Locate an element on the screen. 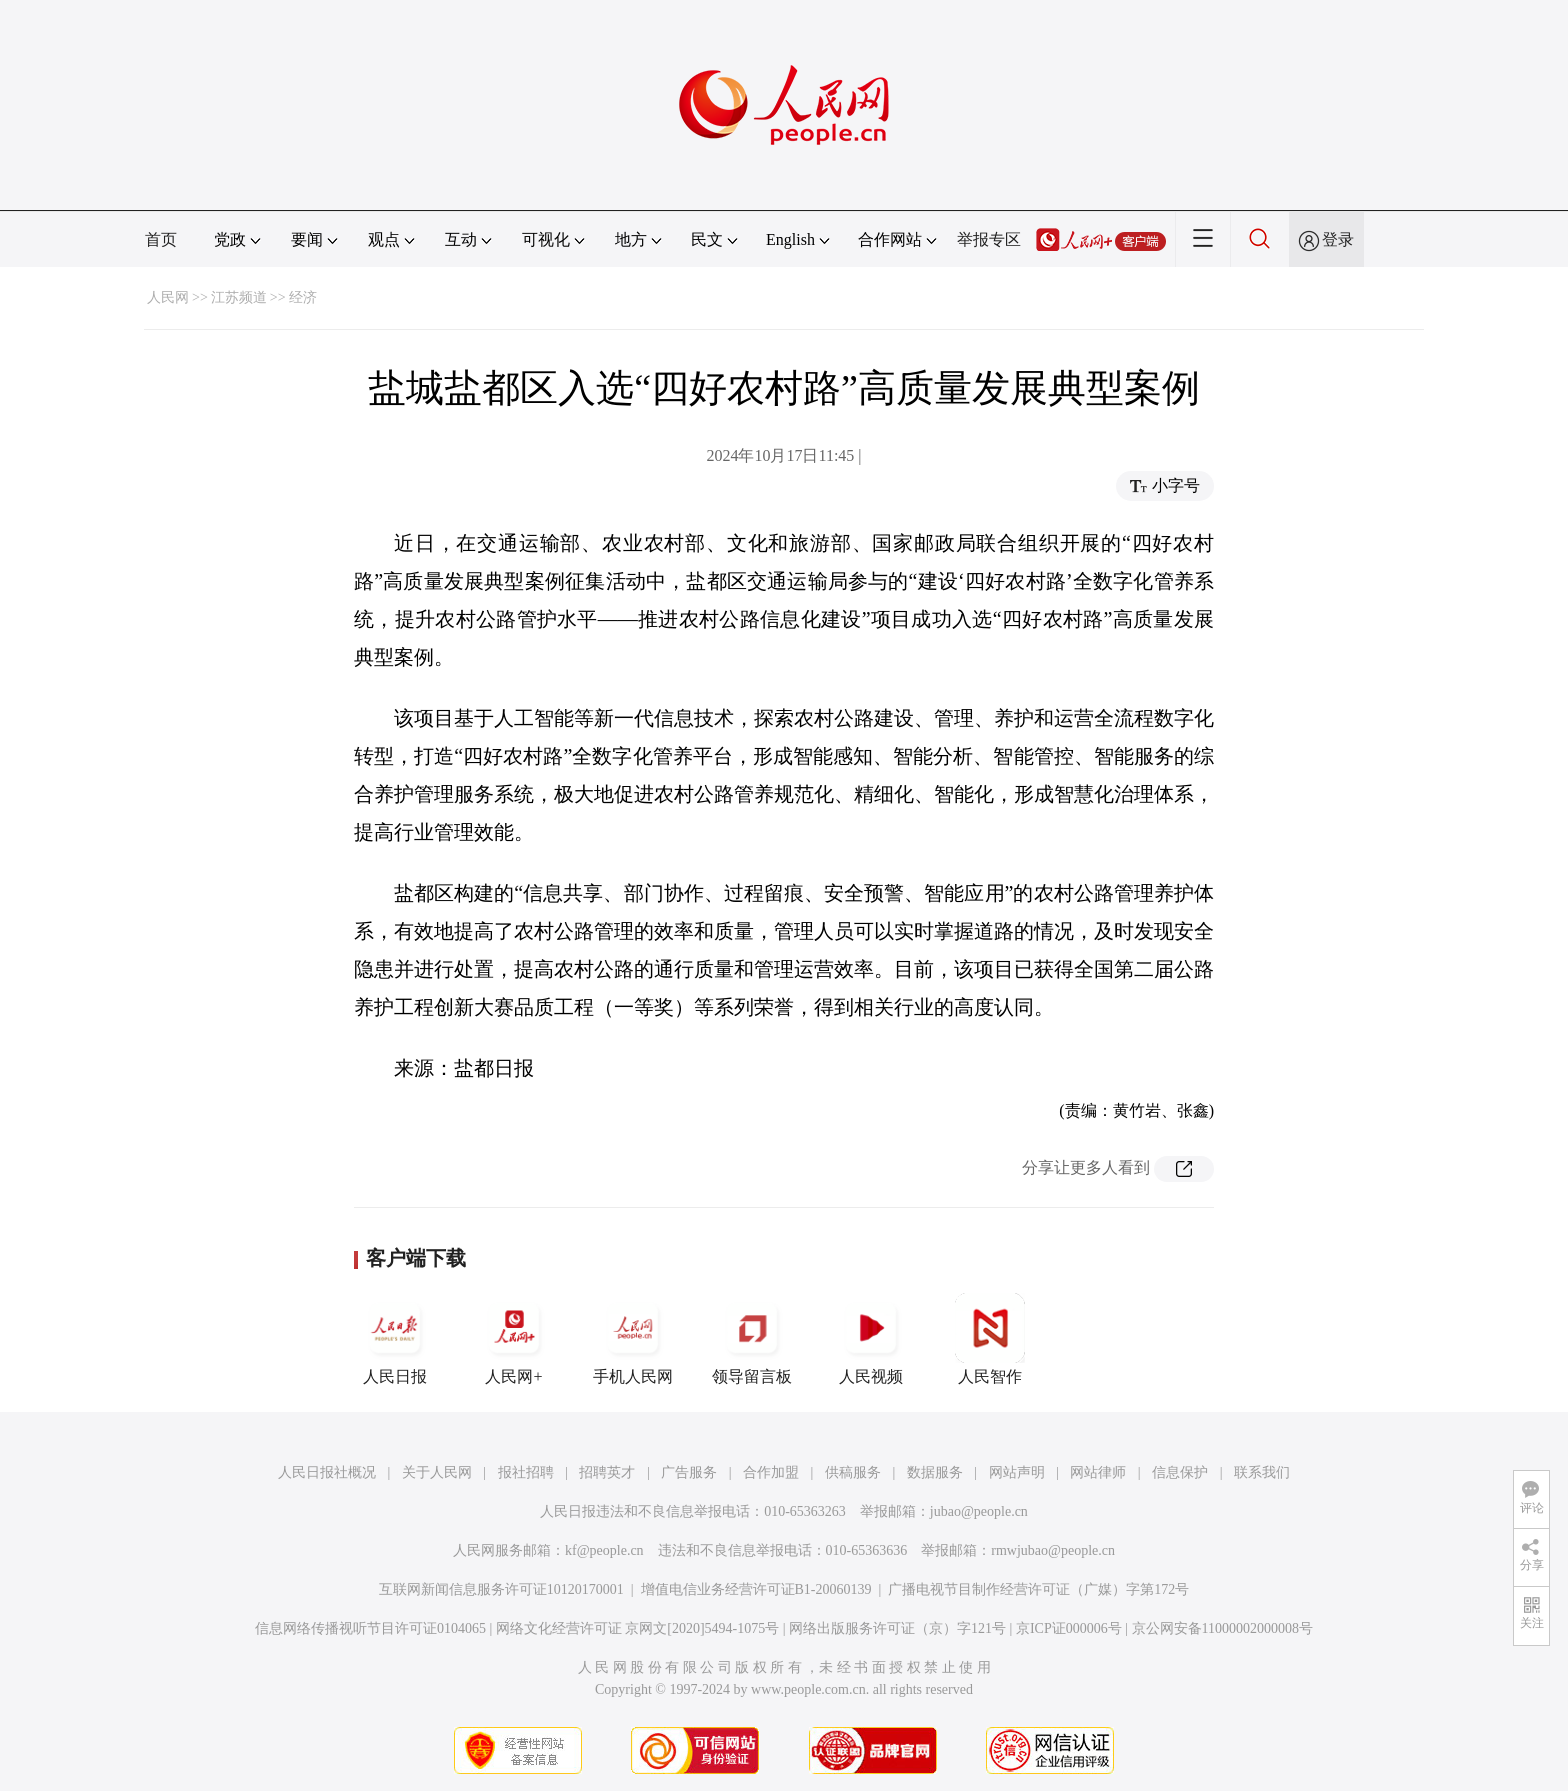 This screenshot has width=1568, height=1791. 网络出版服务许可证（京）字121号 is located at coordinates (897, 1628).